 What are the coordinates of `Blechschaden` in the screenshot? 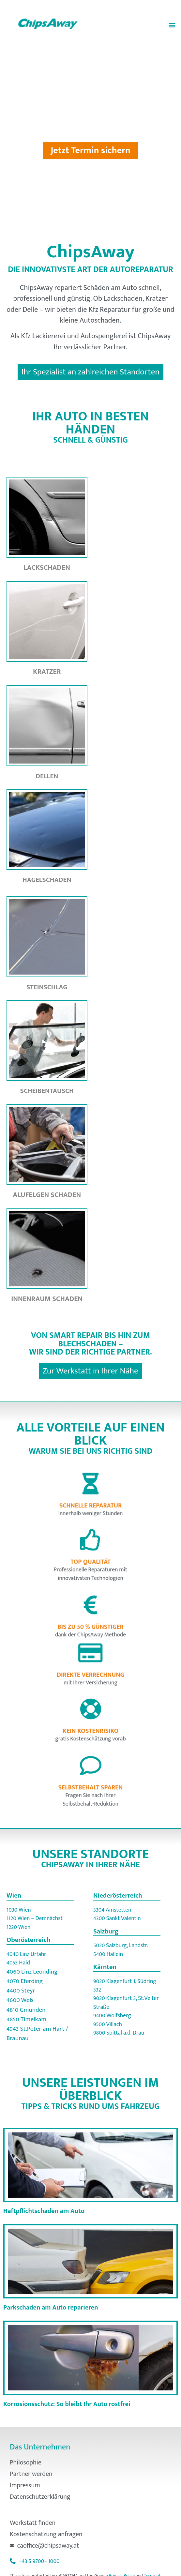 It's located at (87, 1344).